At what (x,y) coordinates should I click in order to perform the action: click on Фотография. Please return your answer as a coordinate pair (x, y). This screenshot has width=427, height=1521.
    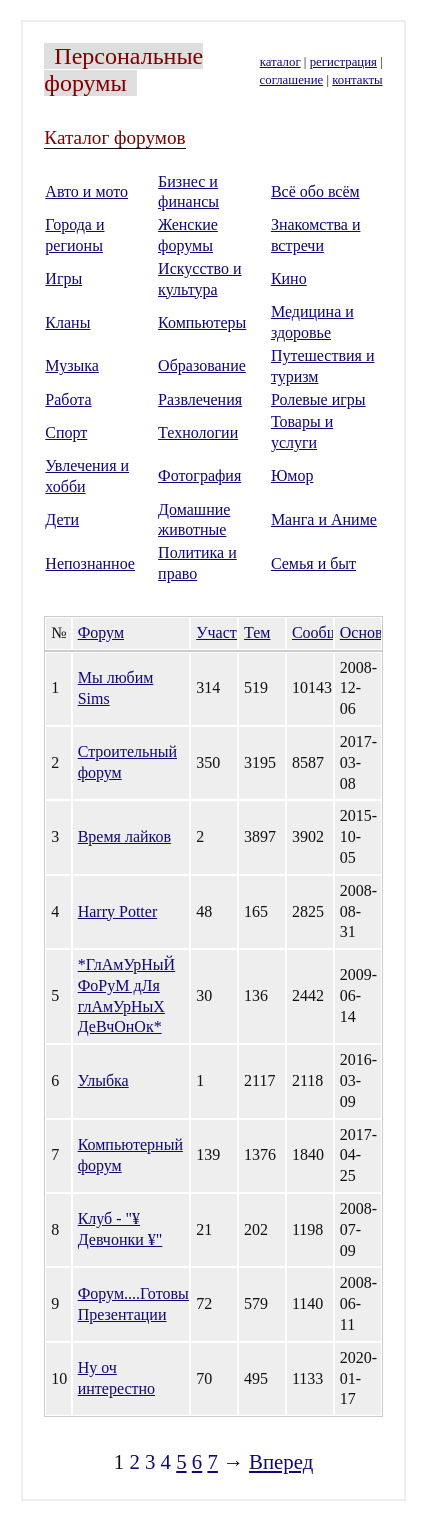
    Looking at the image, I should click on (199, 475).